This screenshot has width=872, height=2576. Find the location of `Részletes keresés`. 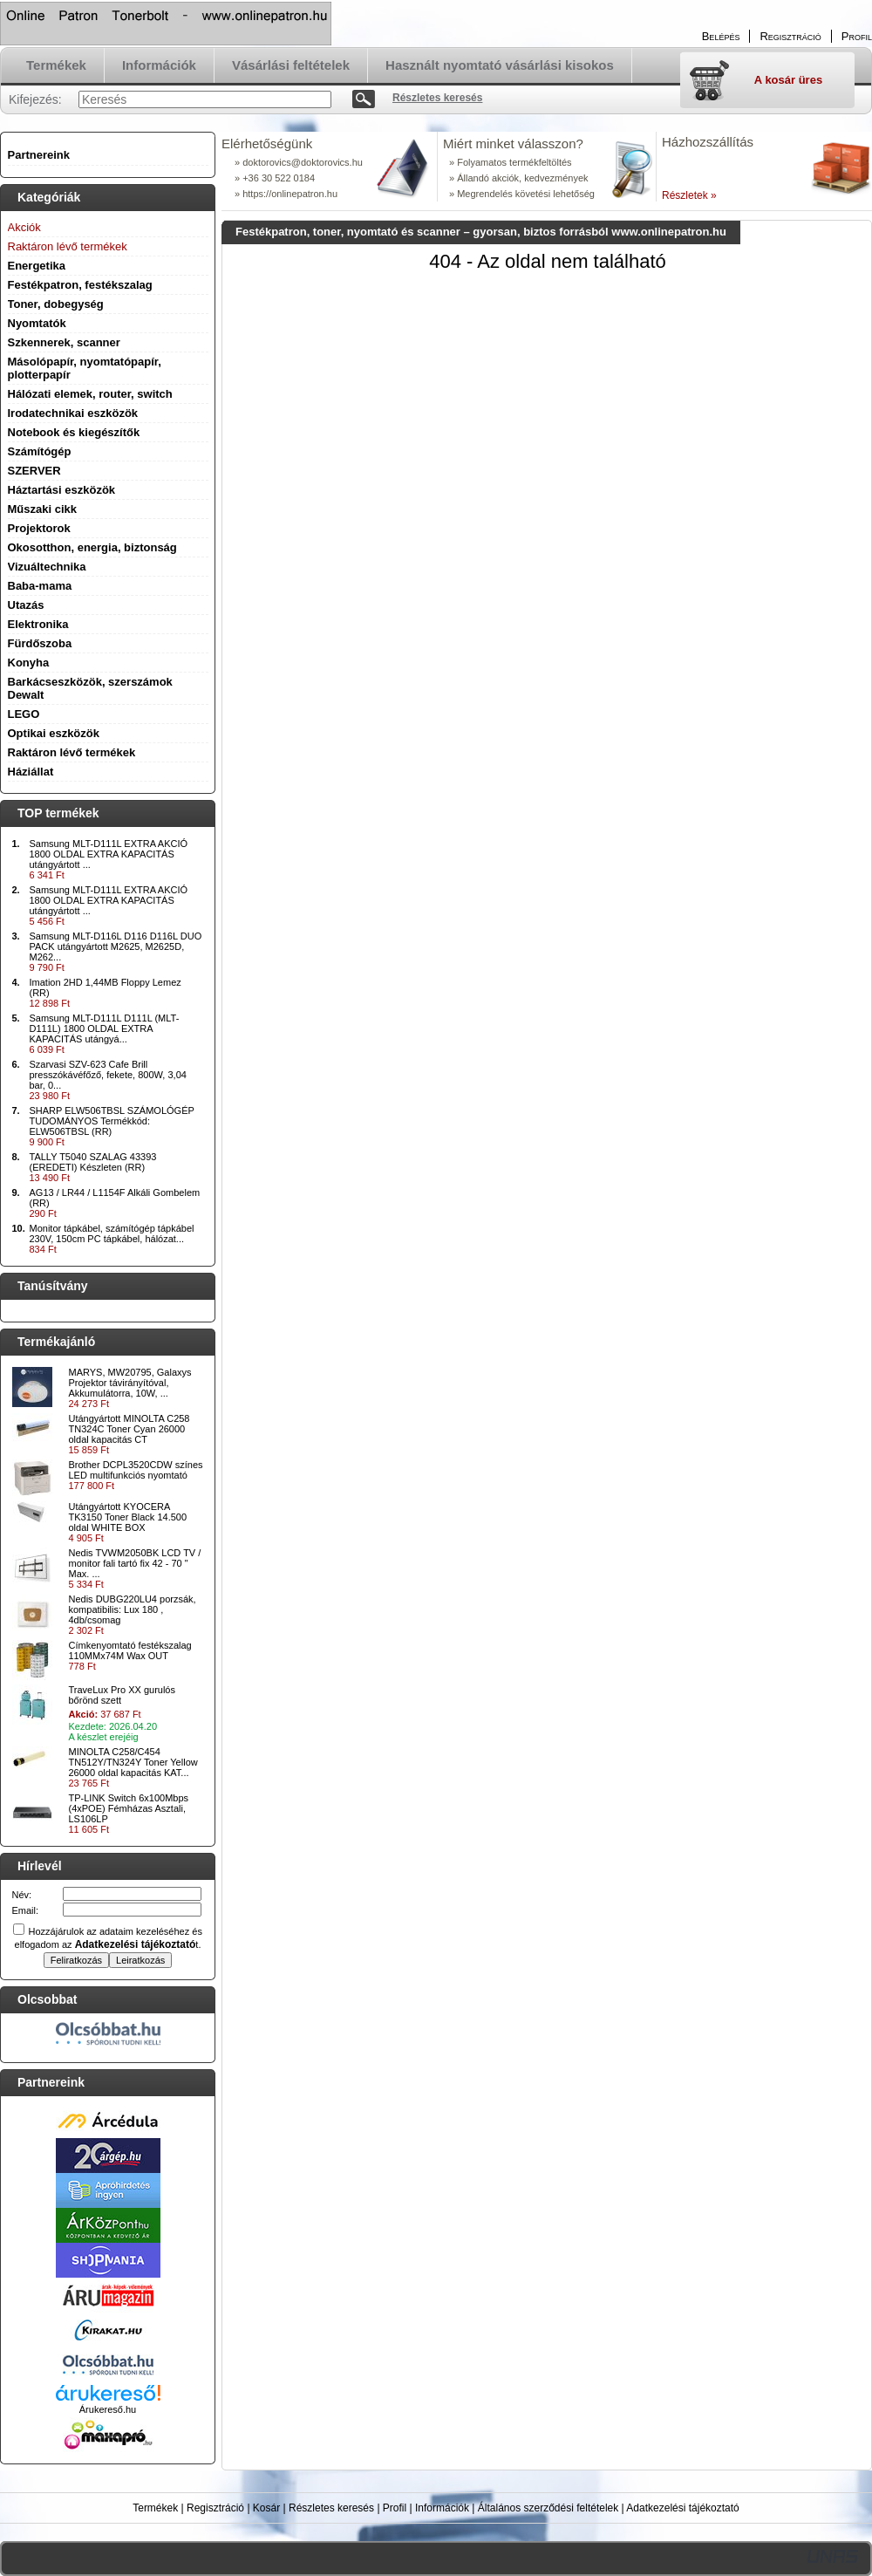

Részletes keresés is located at coordinates (331, 2508).